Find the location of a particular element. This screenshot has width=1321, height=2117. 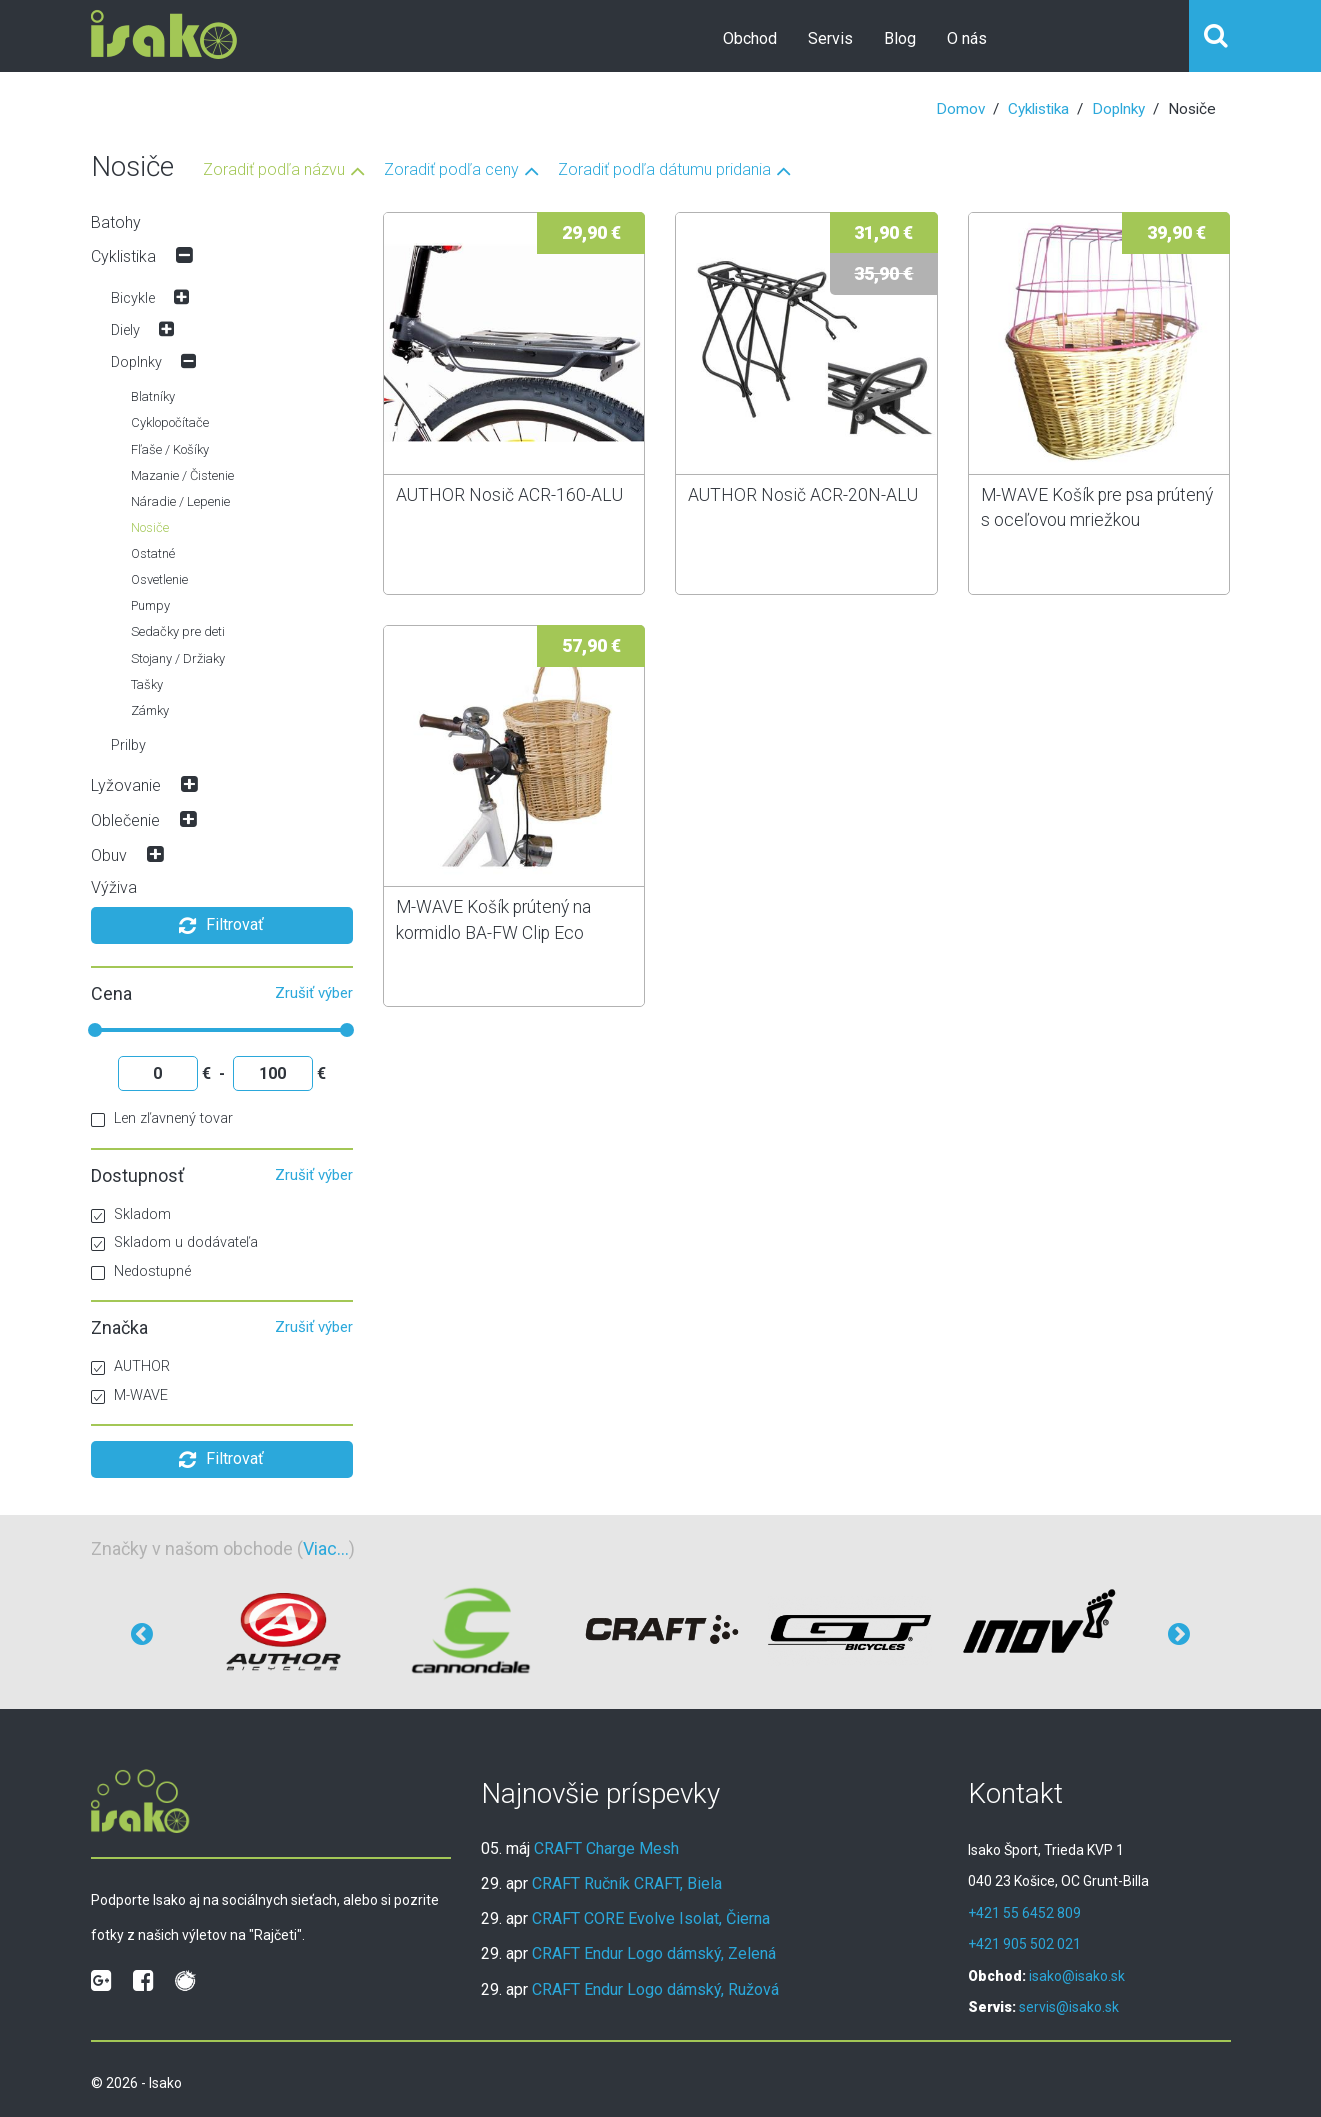

Stojany / Držiaky is located at coordinates (178, 658).